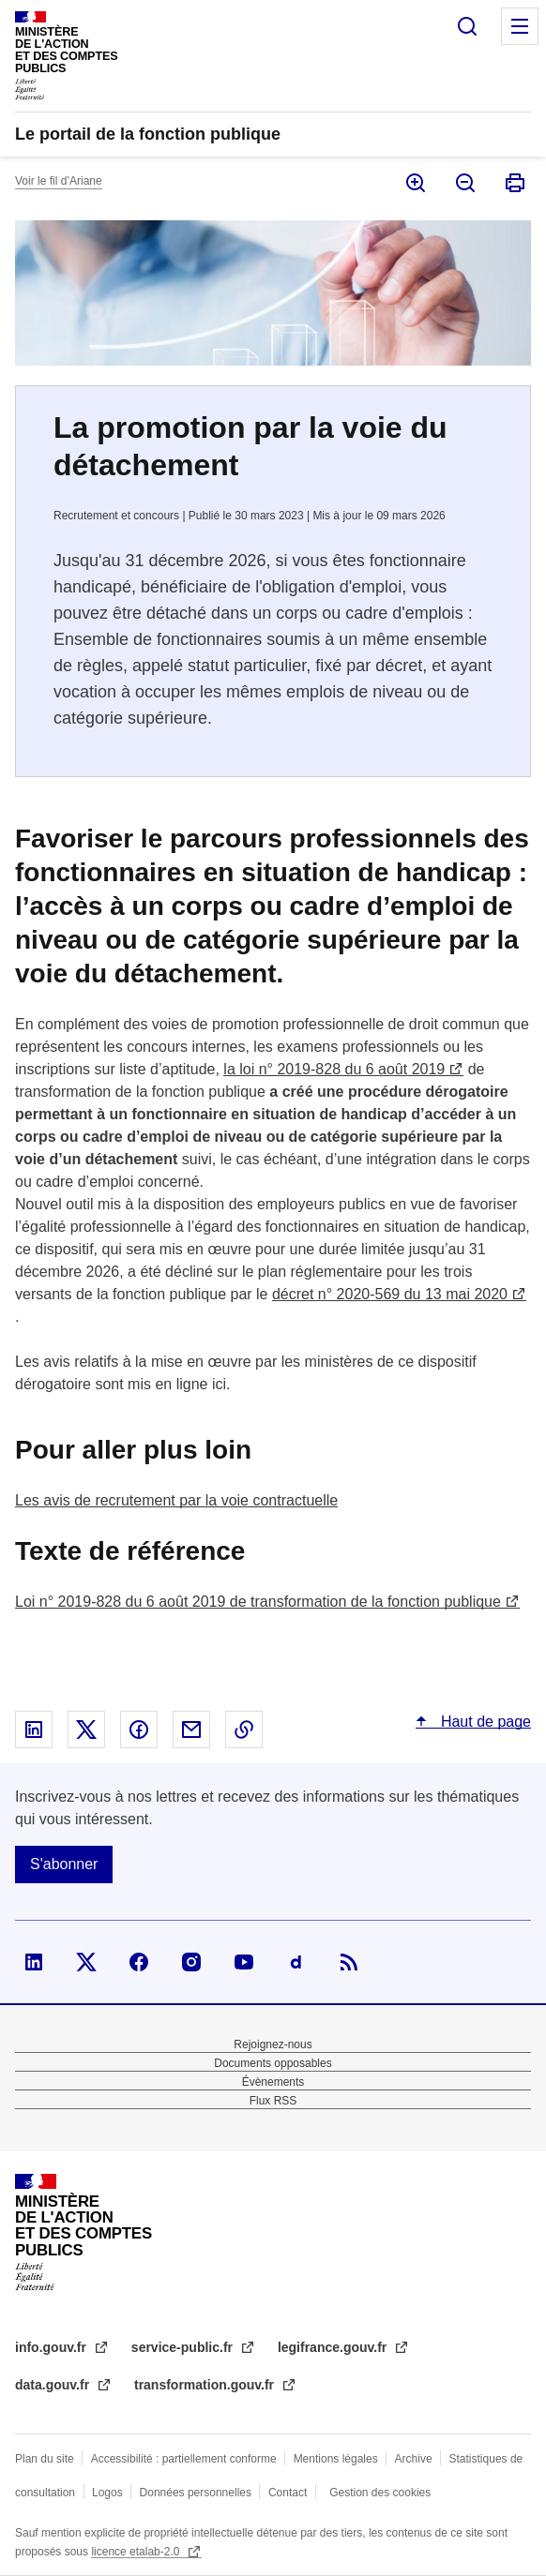 This screenshot has width=546, height=2576. What do you see at coordinates (258, 1602) in the screenshot?
I see `Loi n° 2019-828 du 6 août 2019 de transformation de la fonction publique` at bounding box center [258, 1602].